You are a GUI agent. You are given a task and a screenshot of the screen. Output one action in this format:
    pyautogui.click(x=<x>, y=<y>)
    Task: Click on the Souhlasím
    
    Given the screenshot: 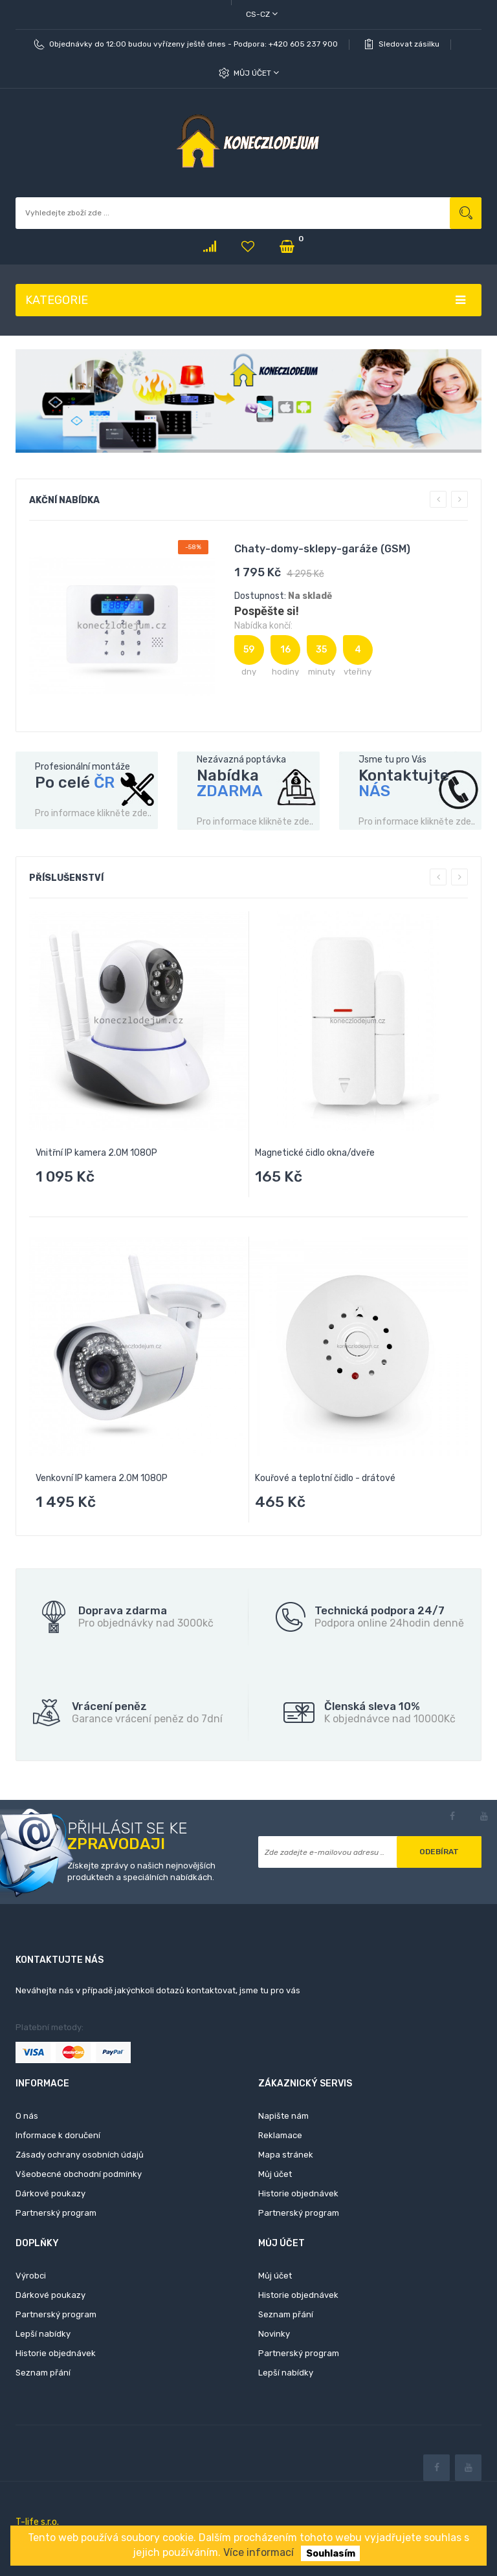 What is the action you would take?
    pyautogui.click(x=330, y=2553)
    